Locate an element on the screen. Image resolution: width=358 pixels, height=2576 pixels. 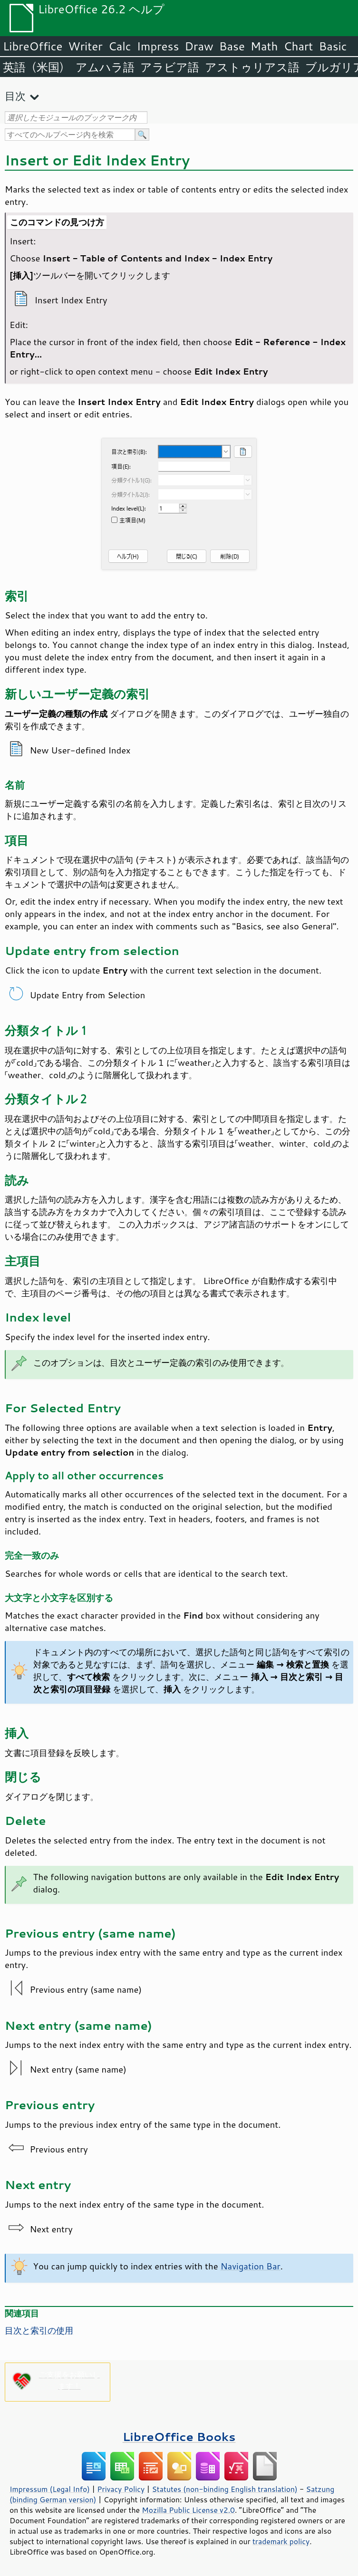
Privacy Policy is located at coordinates (121, 2489).